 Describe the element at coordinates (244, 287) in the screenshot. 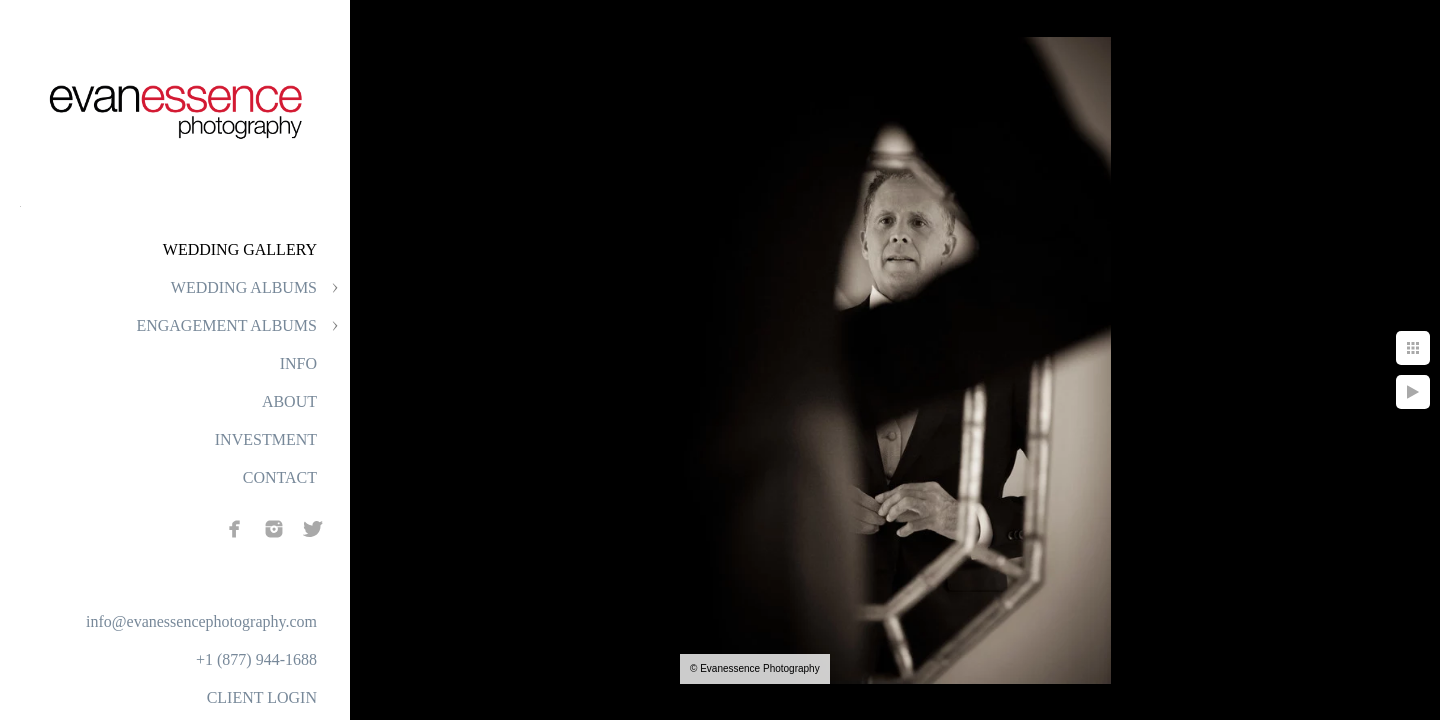

I see `WEDDING ALBUMS` at that location.